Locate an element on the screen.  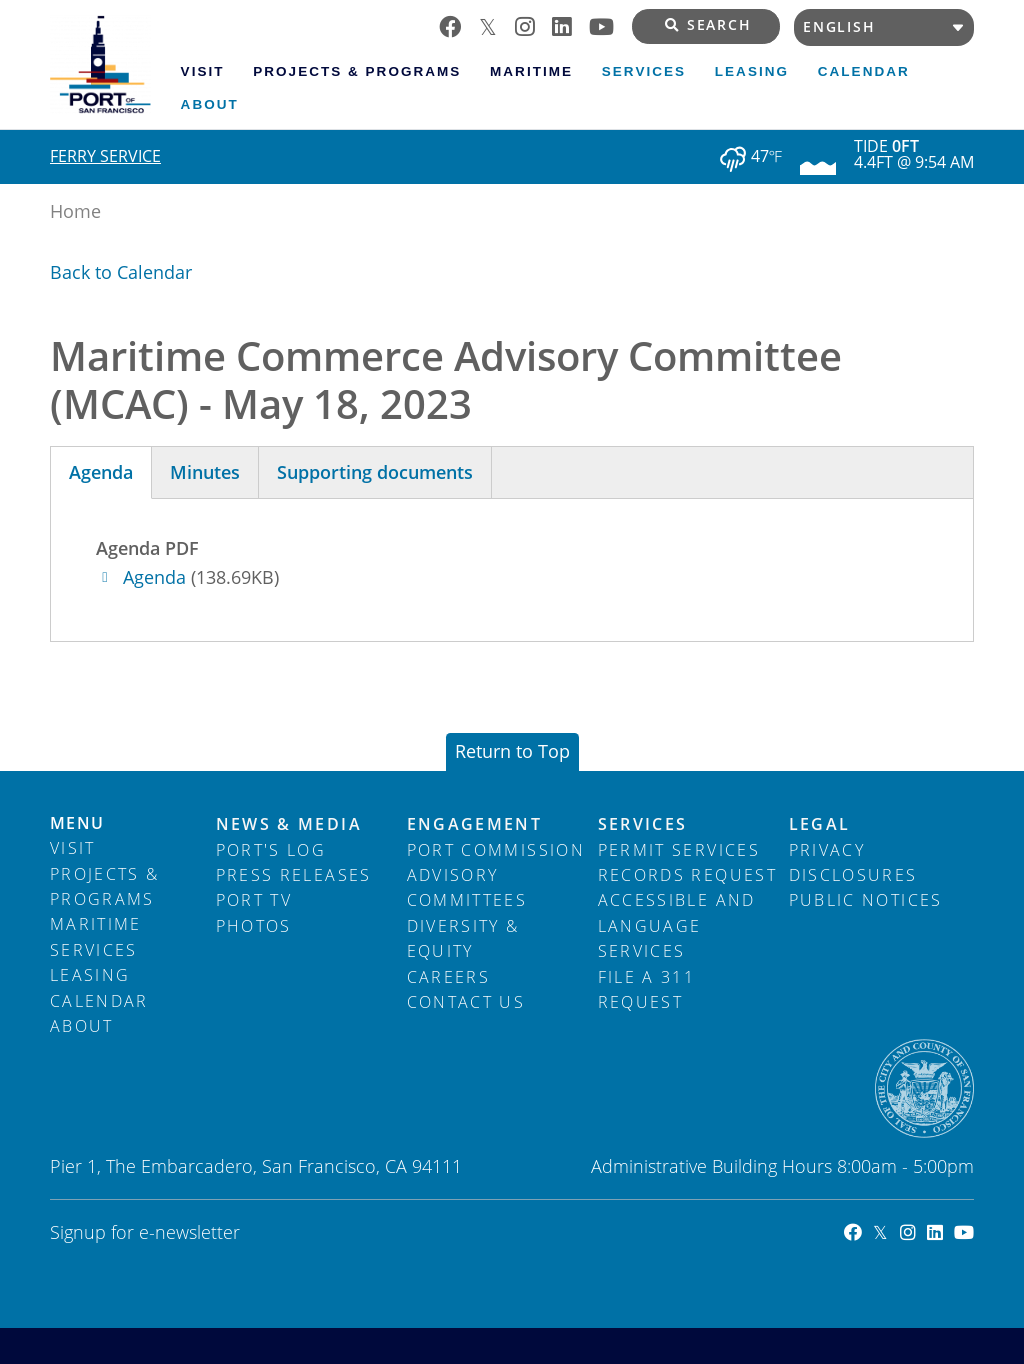
Services [menuitem] is located at coordinates (644, 71).